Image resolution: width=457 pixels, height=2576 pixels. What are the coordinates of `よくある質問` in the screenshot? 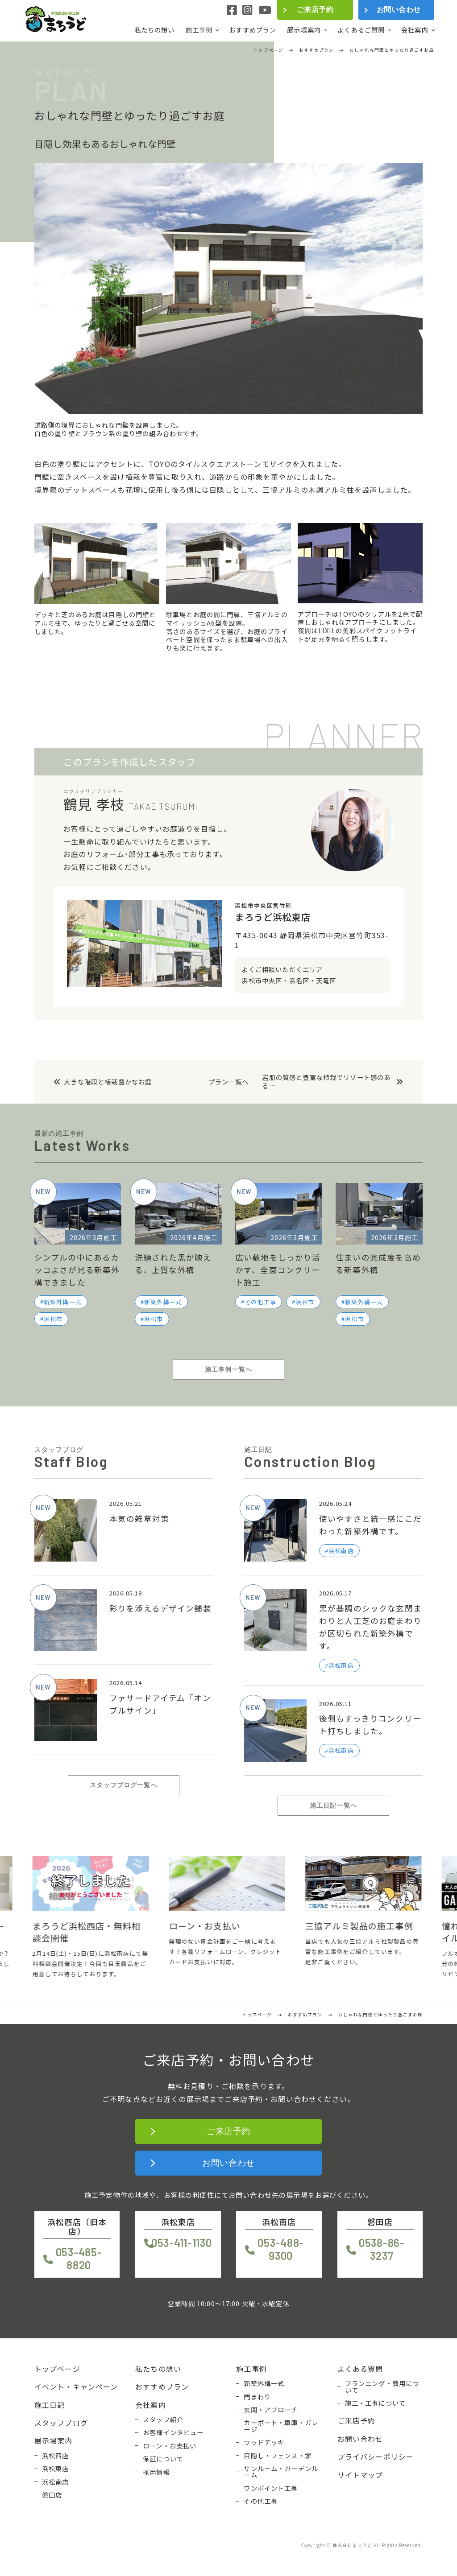 It's located at (360, 2368).